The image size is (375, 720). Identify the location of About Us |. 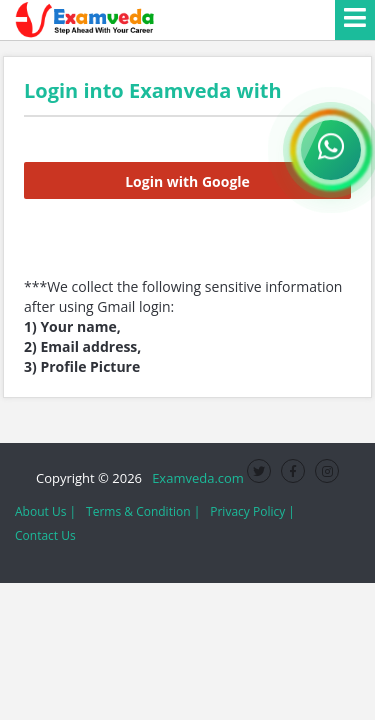
(45, 511).